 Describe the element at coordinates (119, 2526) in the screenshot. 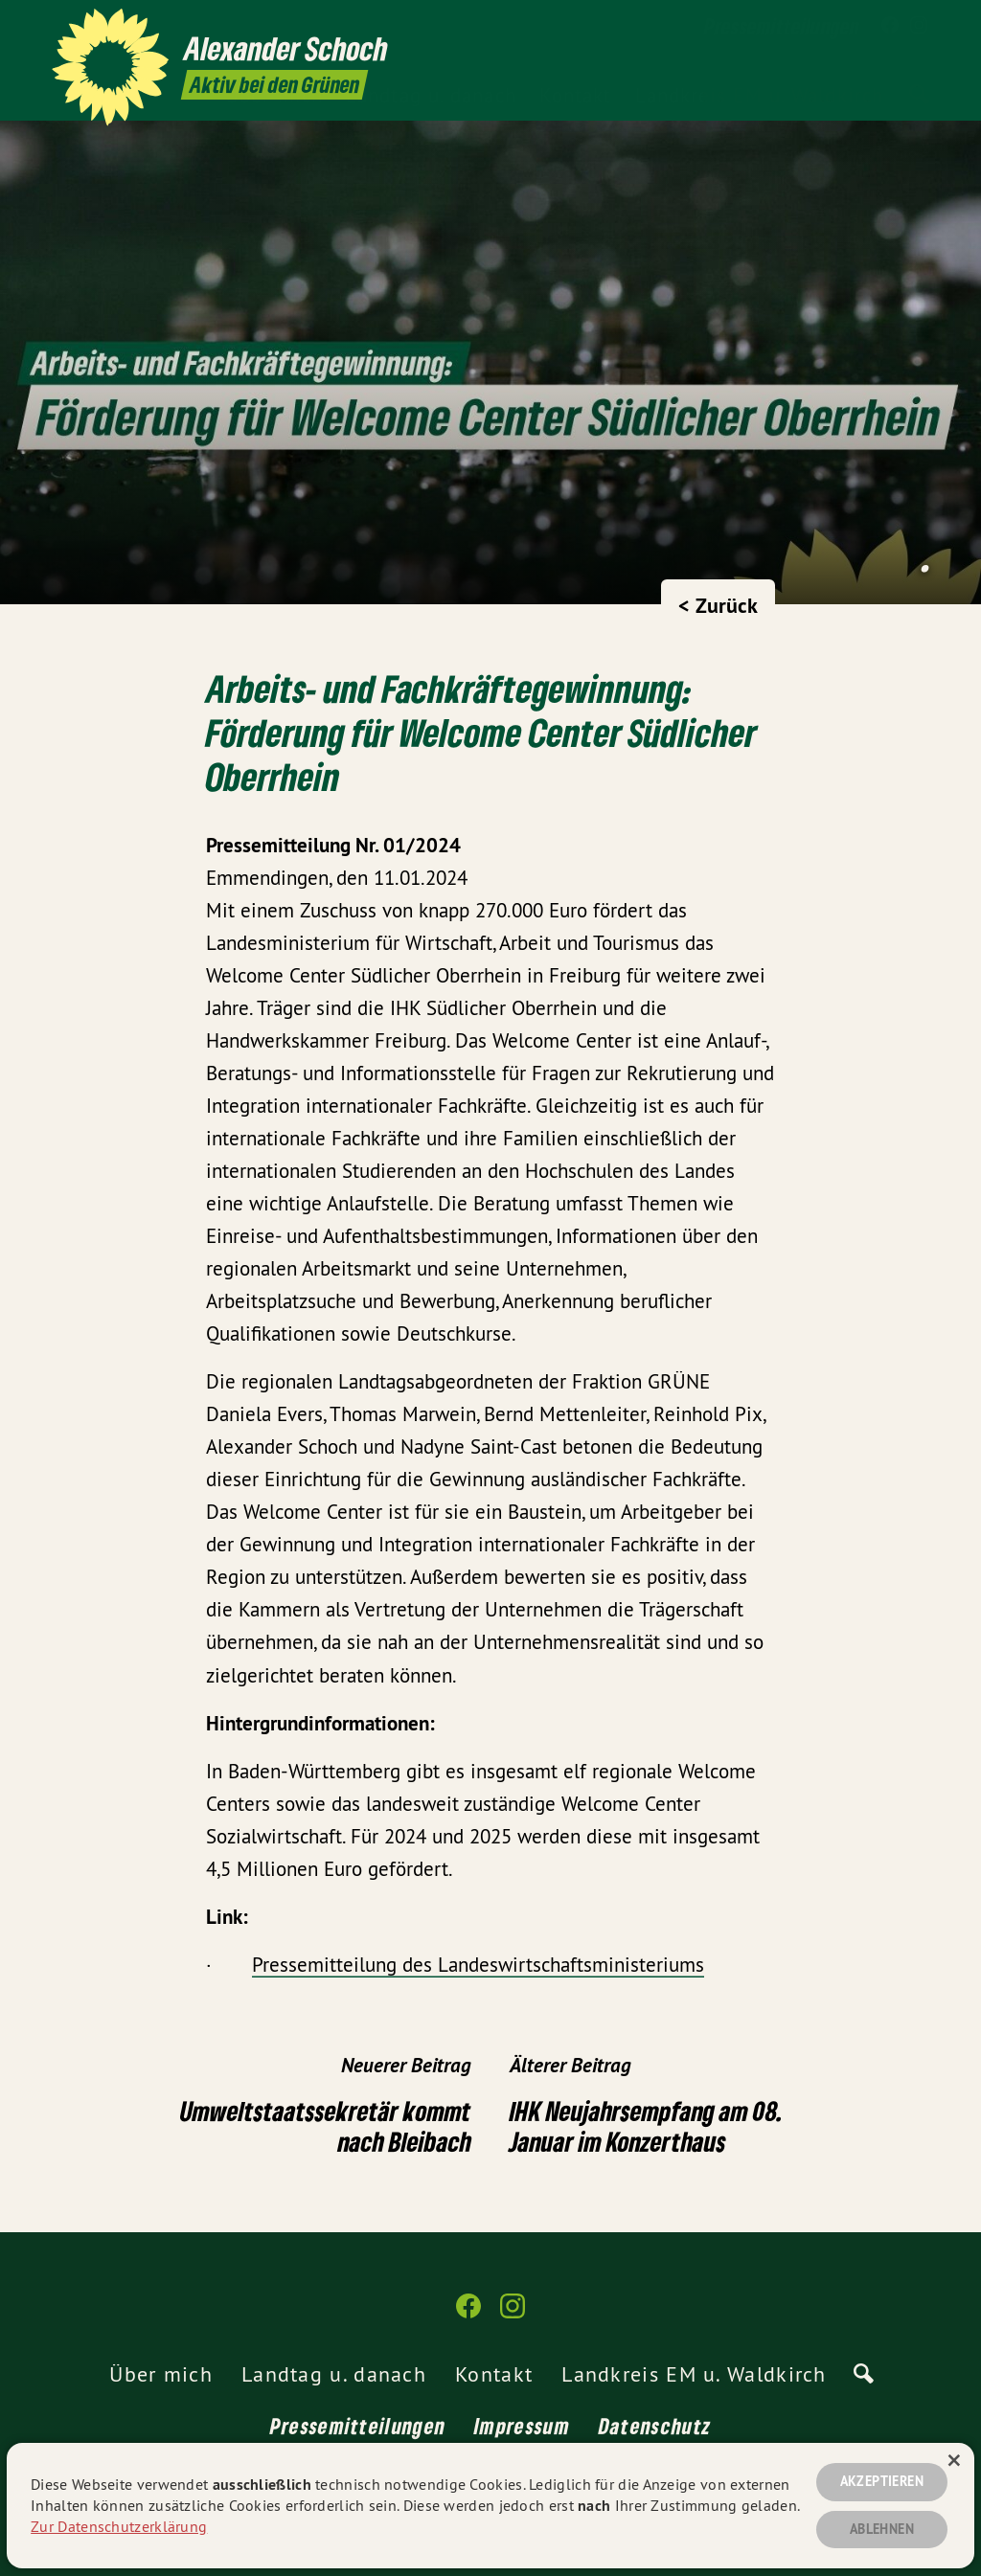

I see `Zur Datenschutzerklärung` at that location.